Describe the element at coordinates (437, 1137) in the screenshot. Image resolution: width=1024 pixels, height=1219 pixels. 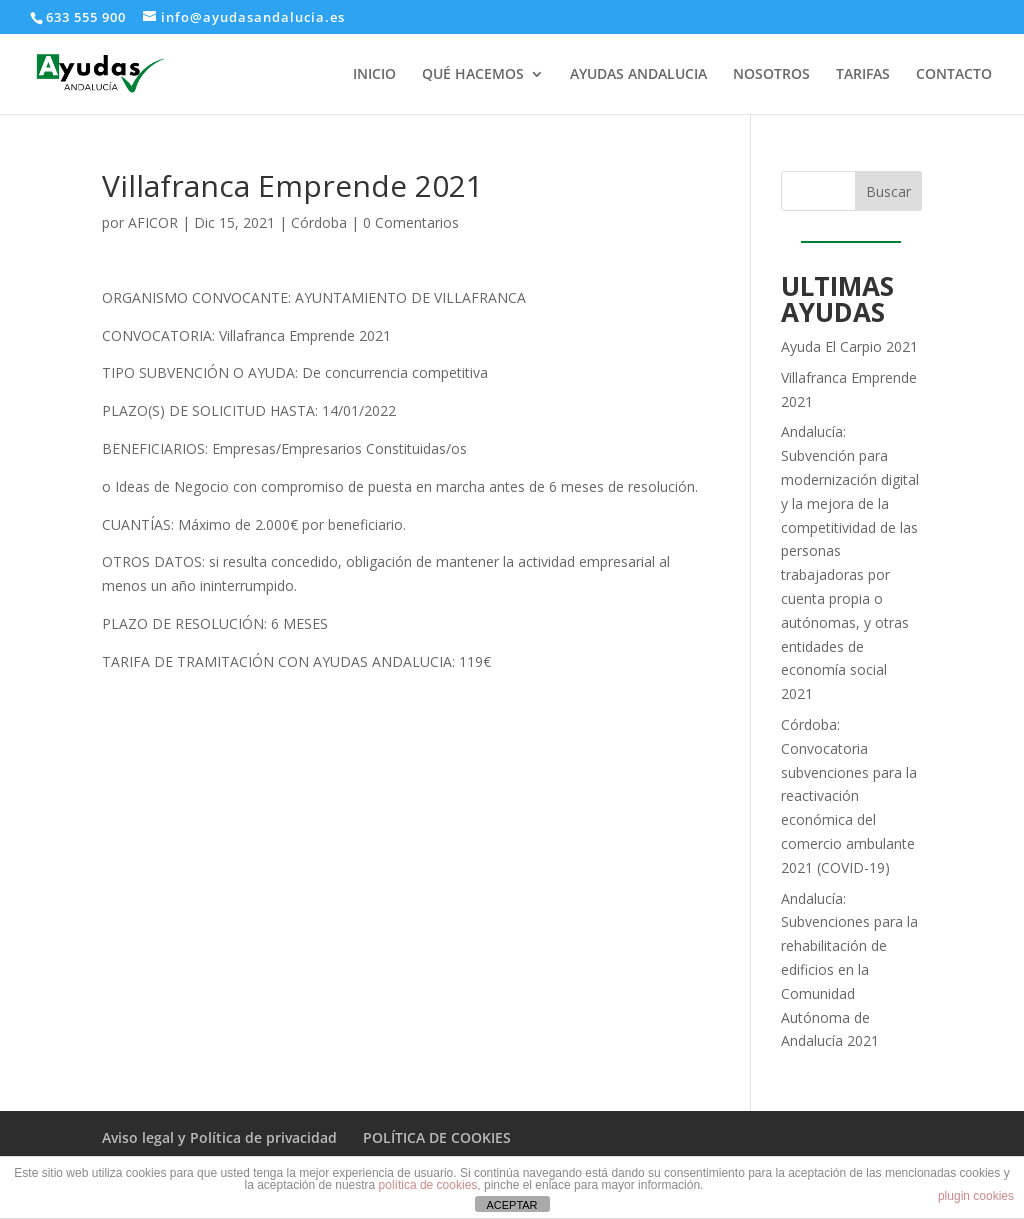
I see `POLÍTICA DE COOKIES` at that location.